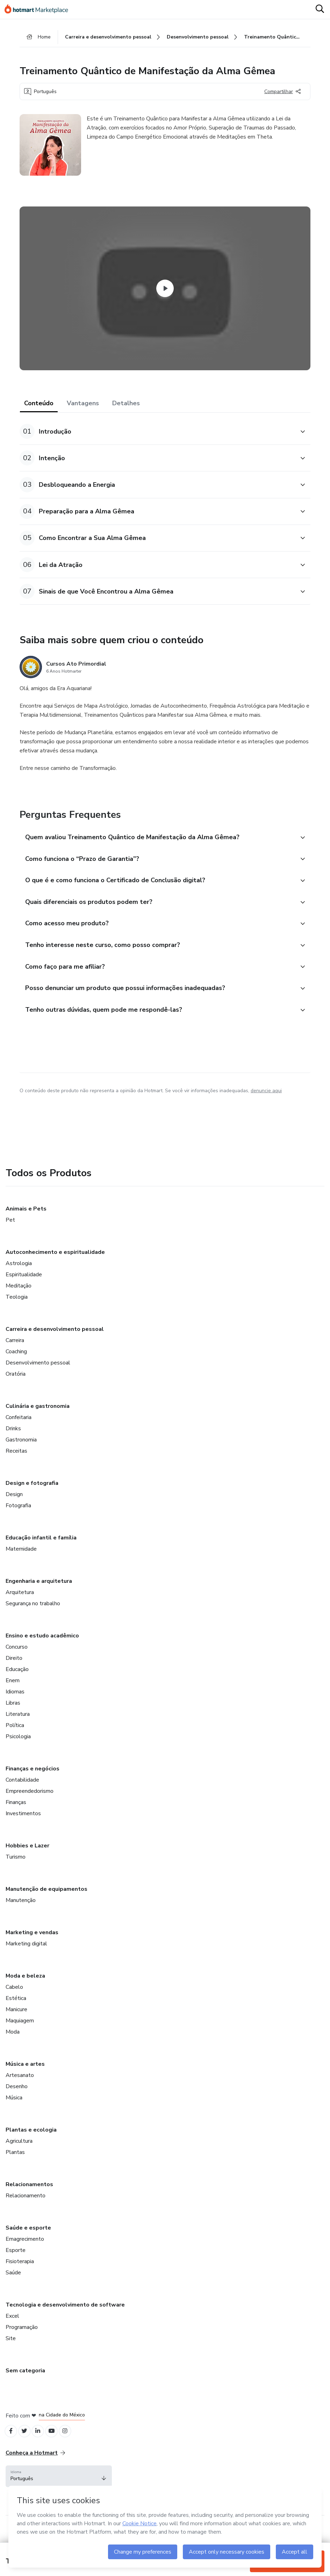  Describe the element at coordinates (32, 1785) in the screenshot. I see `Finanças e negócios` at that location.